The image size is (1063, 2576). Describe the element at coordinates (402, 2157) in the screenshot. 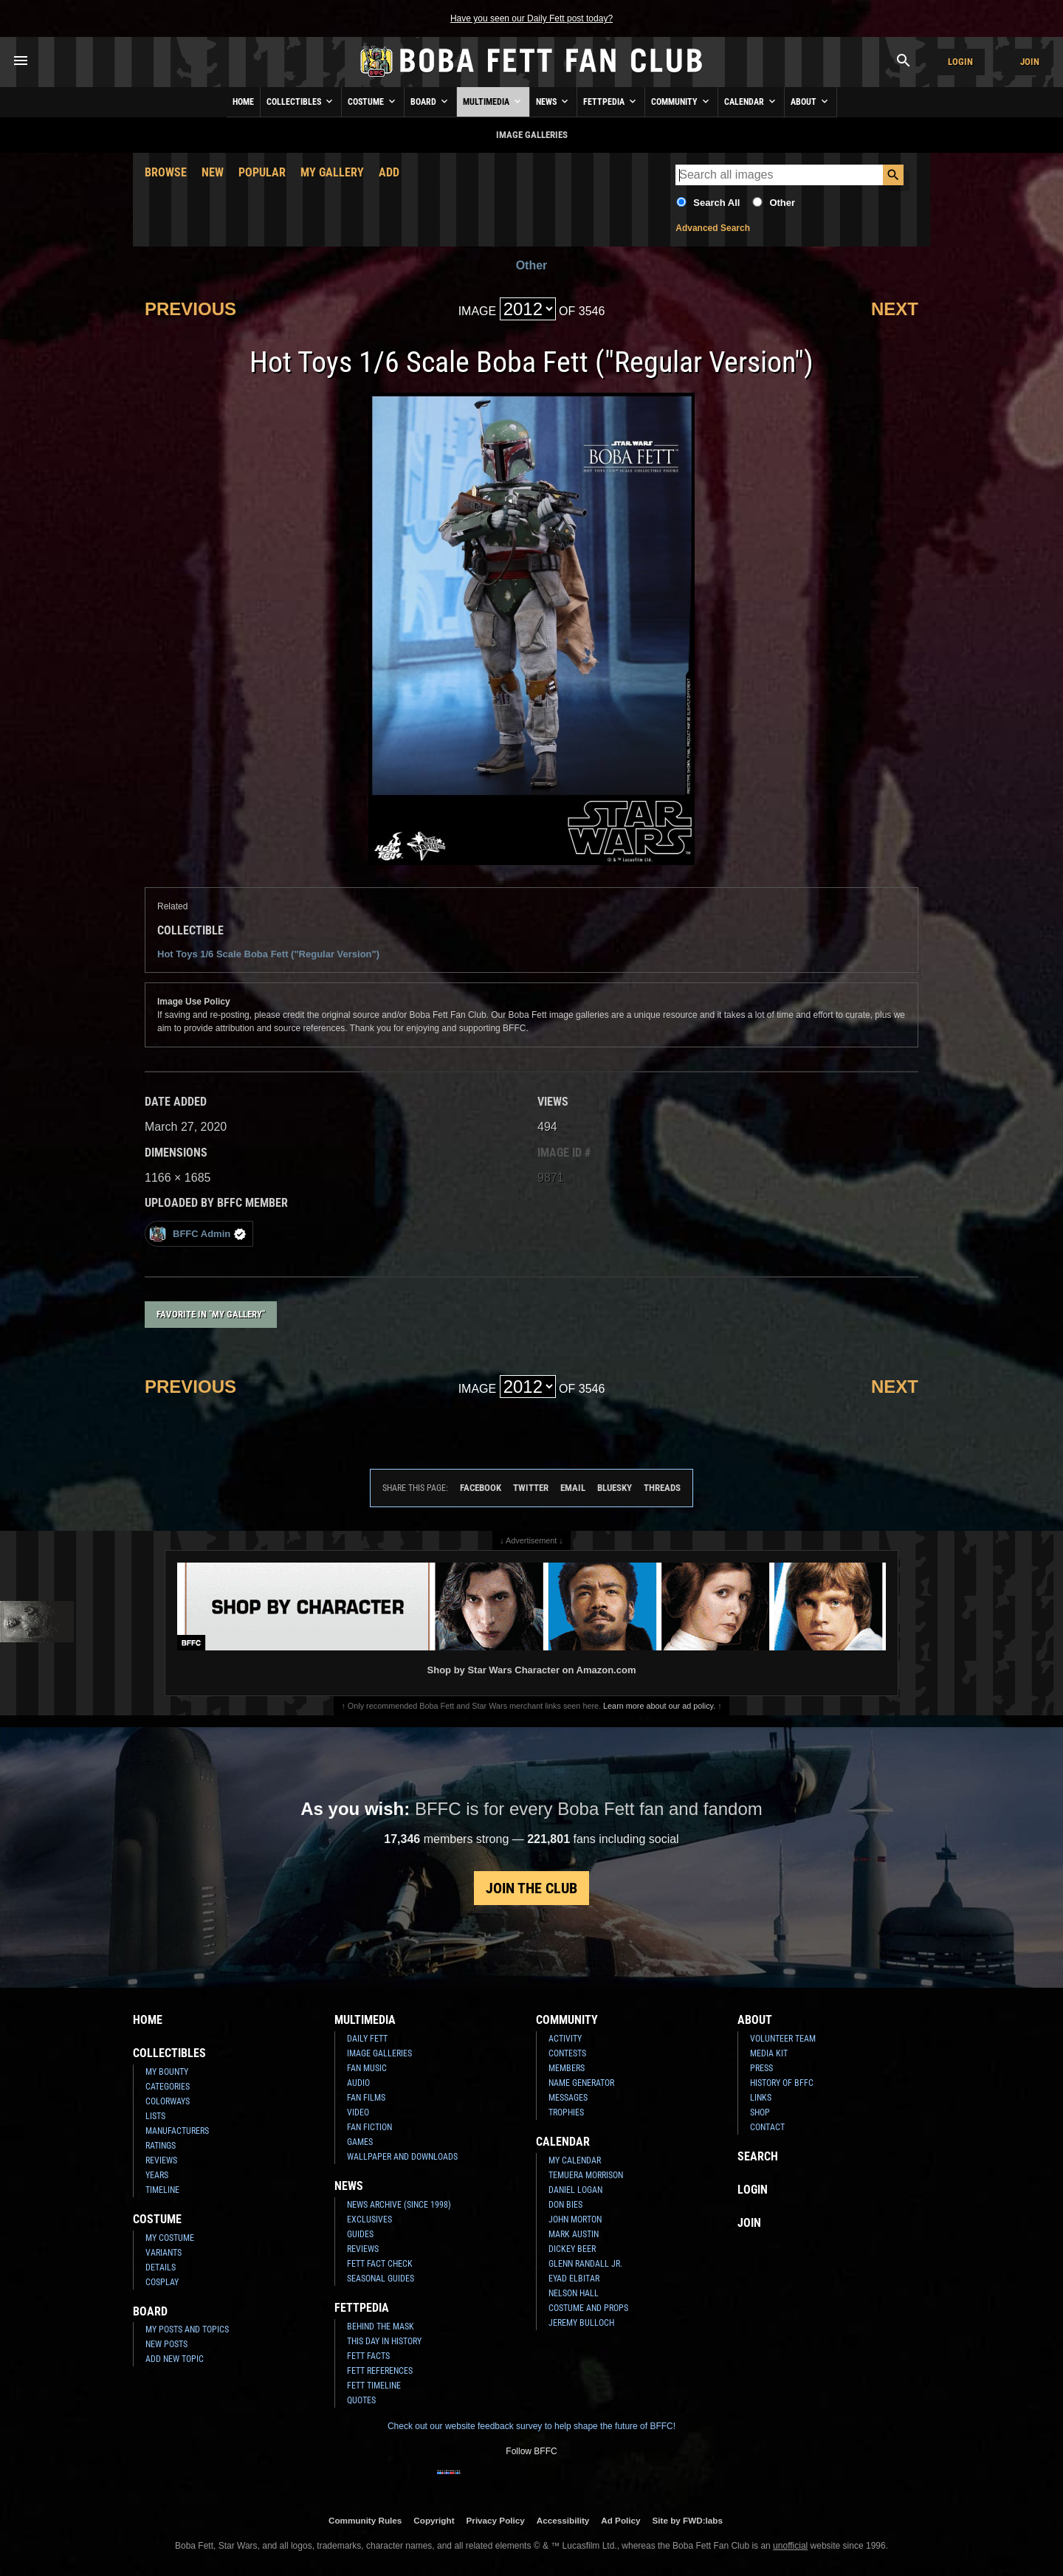

I see `Wallpaper and Downloads` at that location.